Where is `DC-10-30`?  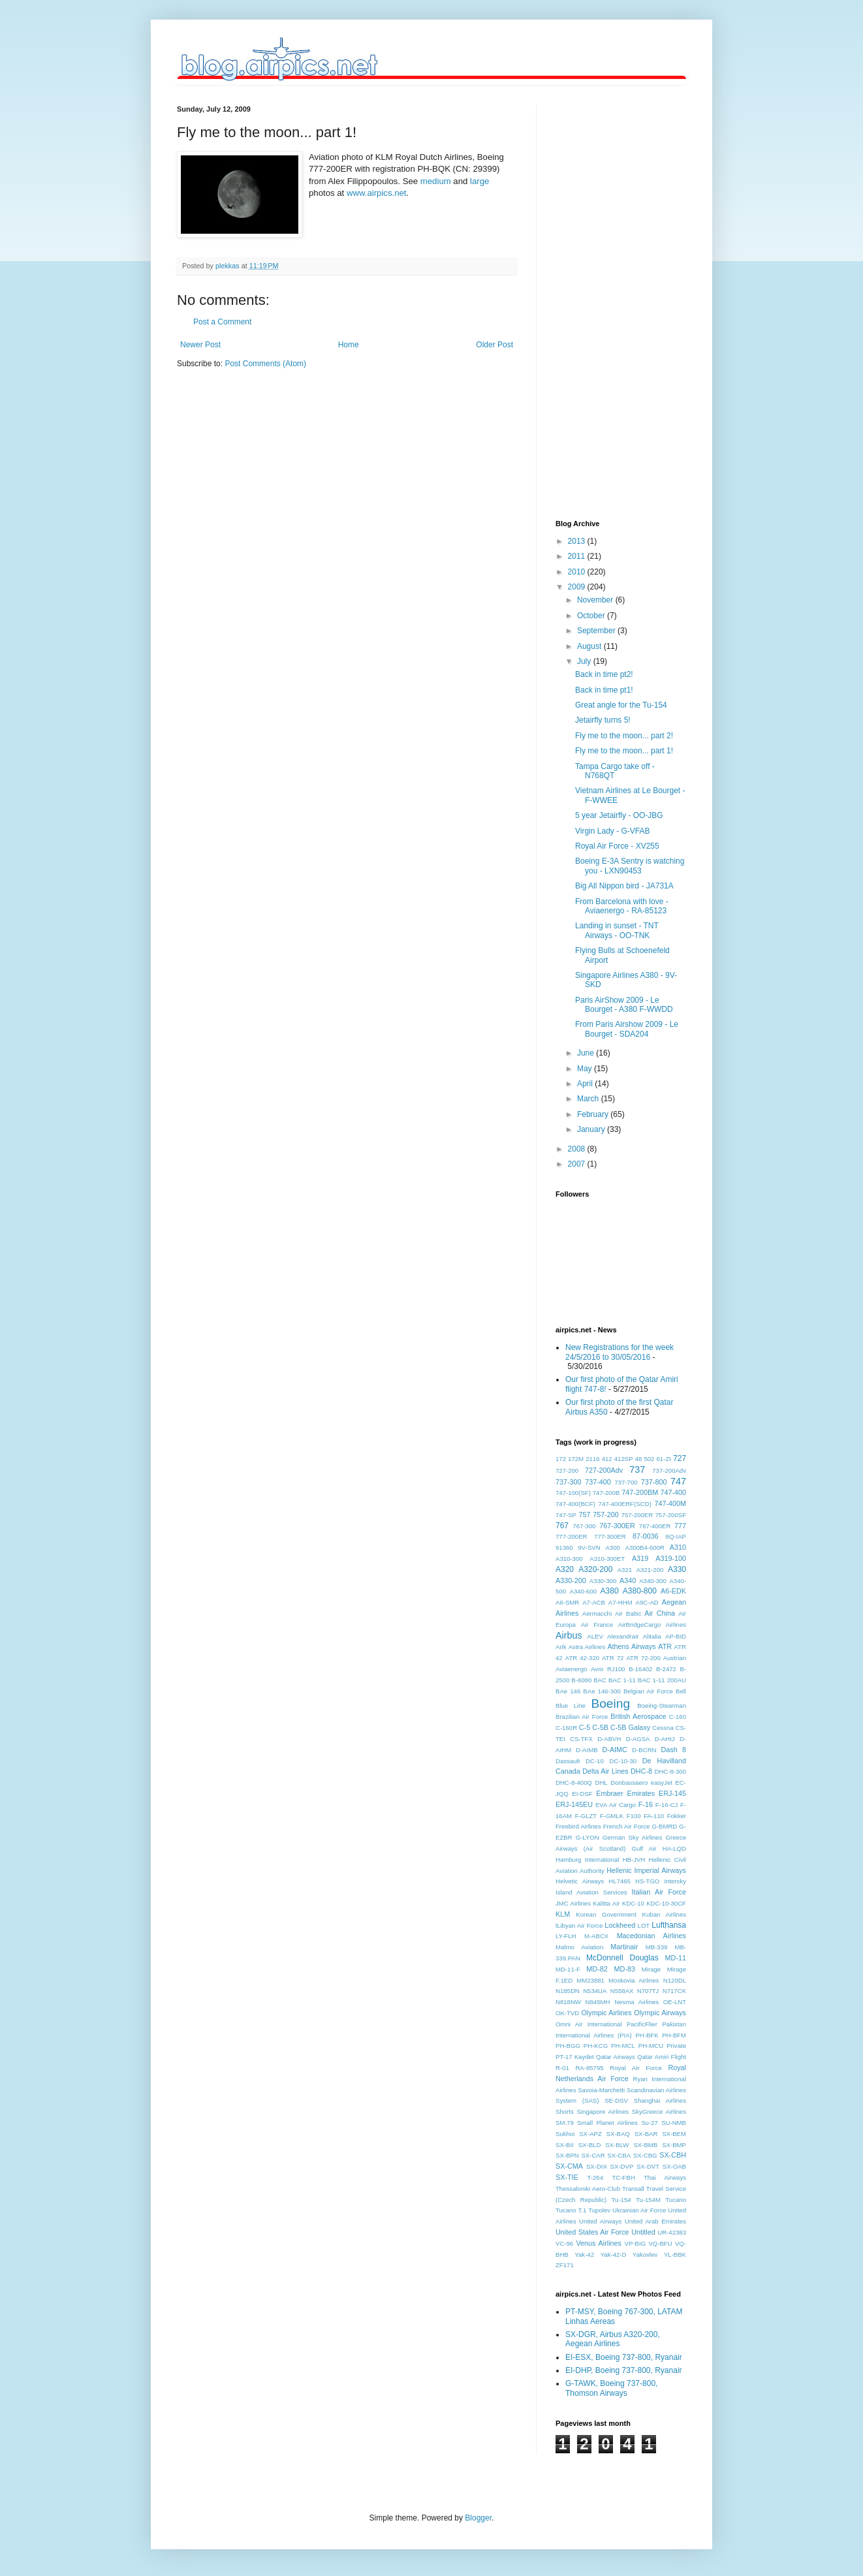
DC-10-30 is located at coordinates (622, 1761).